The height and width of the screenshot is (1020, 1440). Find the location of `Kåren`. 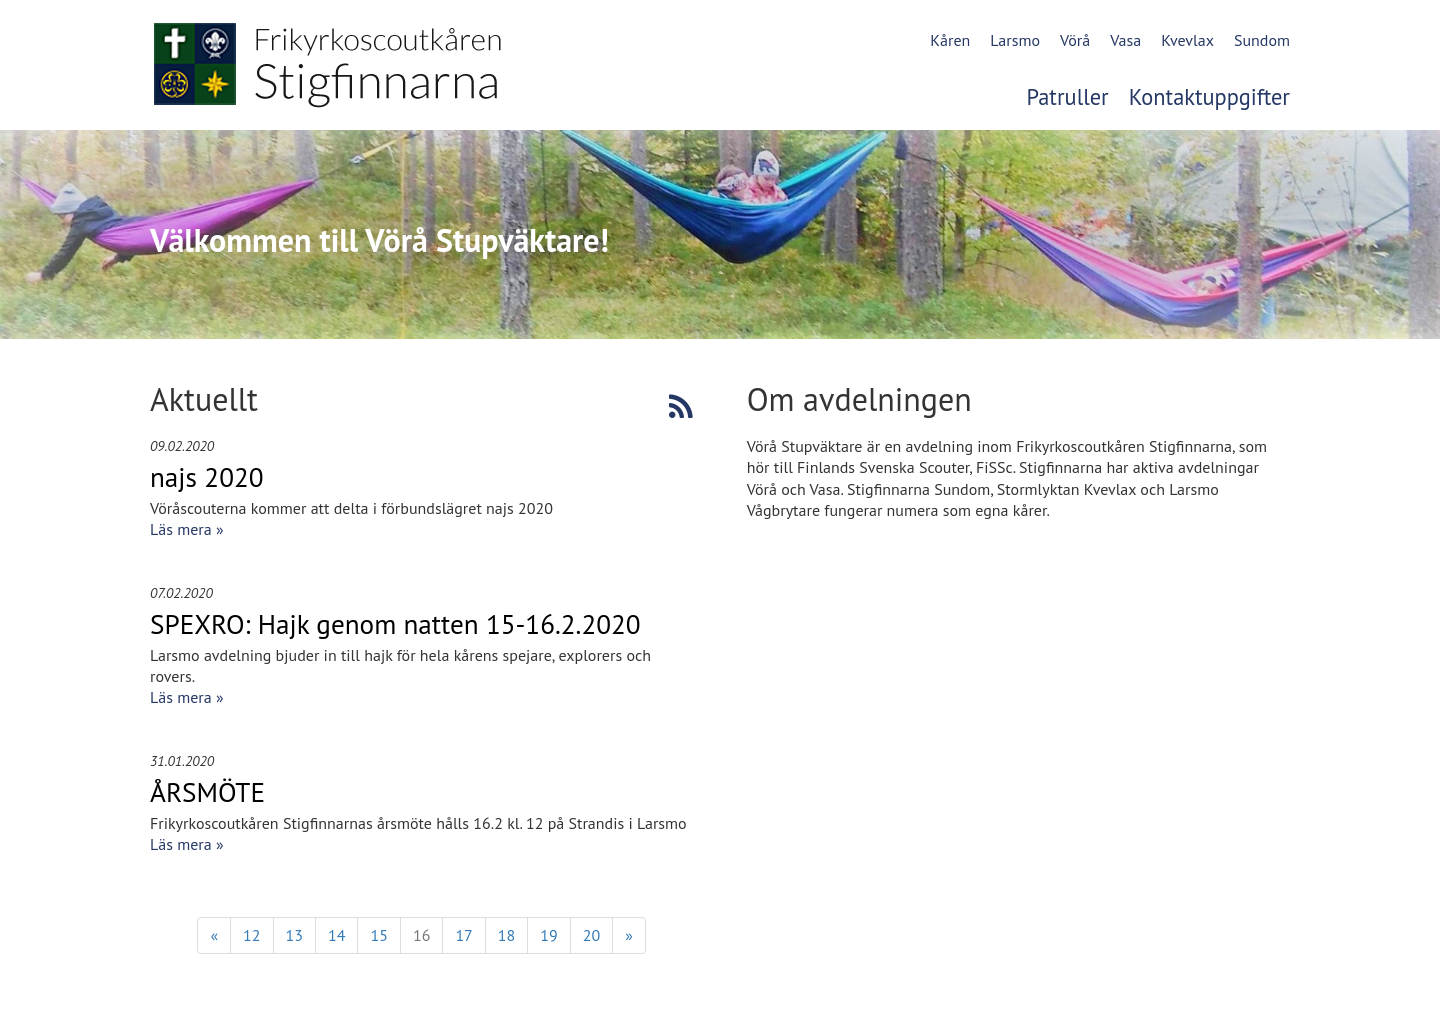

Kåren is located at coordinates (950, 40).